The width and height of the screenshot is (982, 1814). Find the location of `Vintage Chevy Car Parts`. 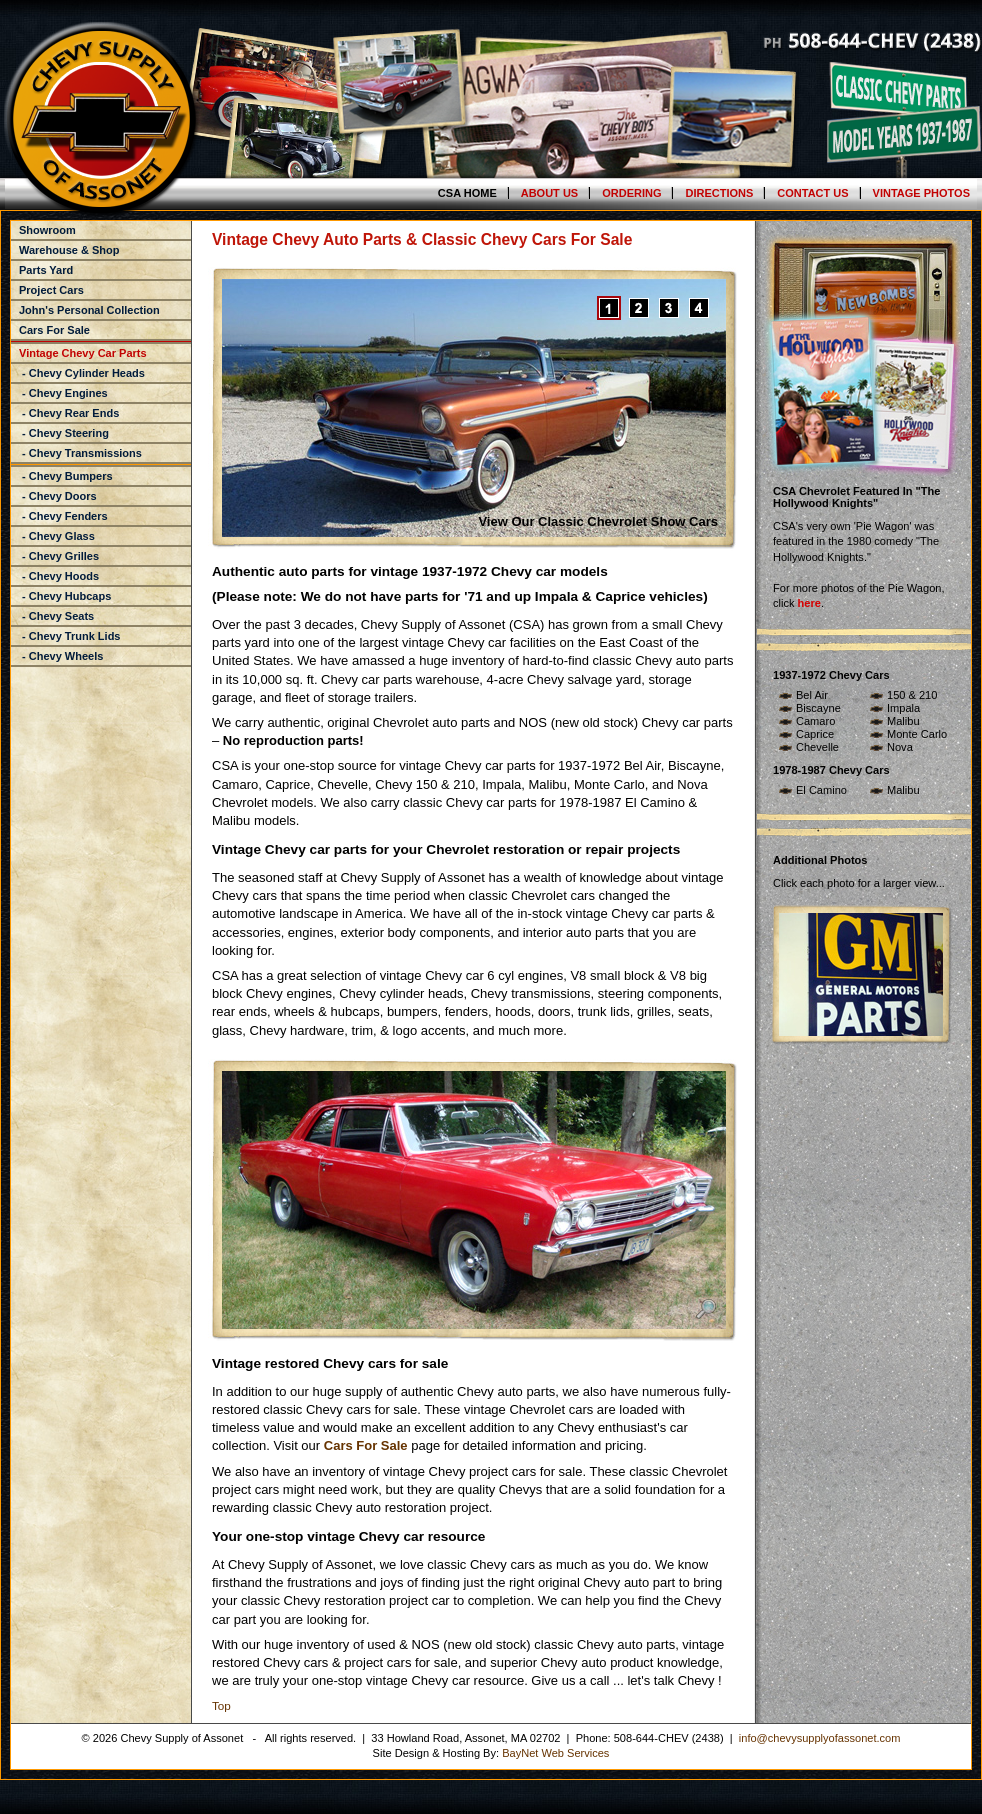

Vintage Chevy Car Parts is located at coordinates (83, 353).